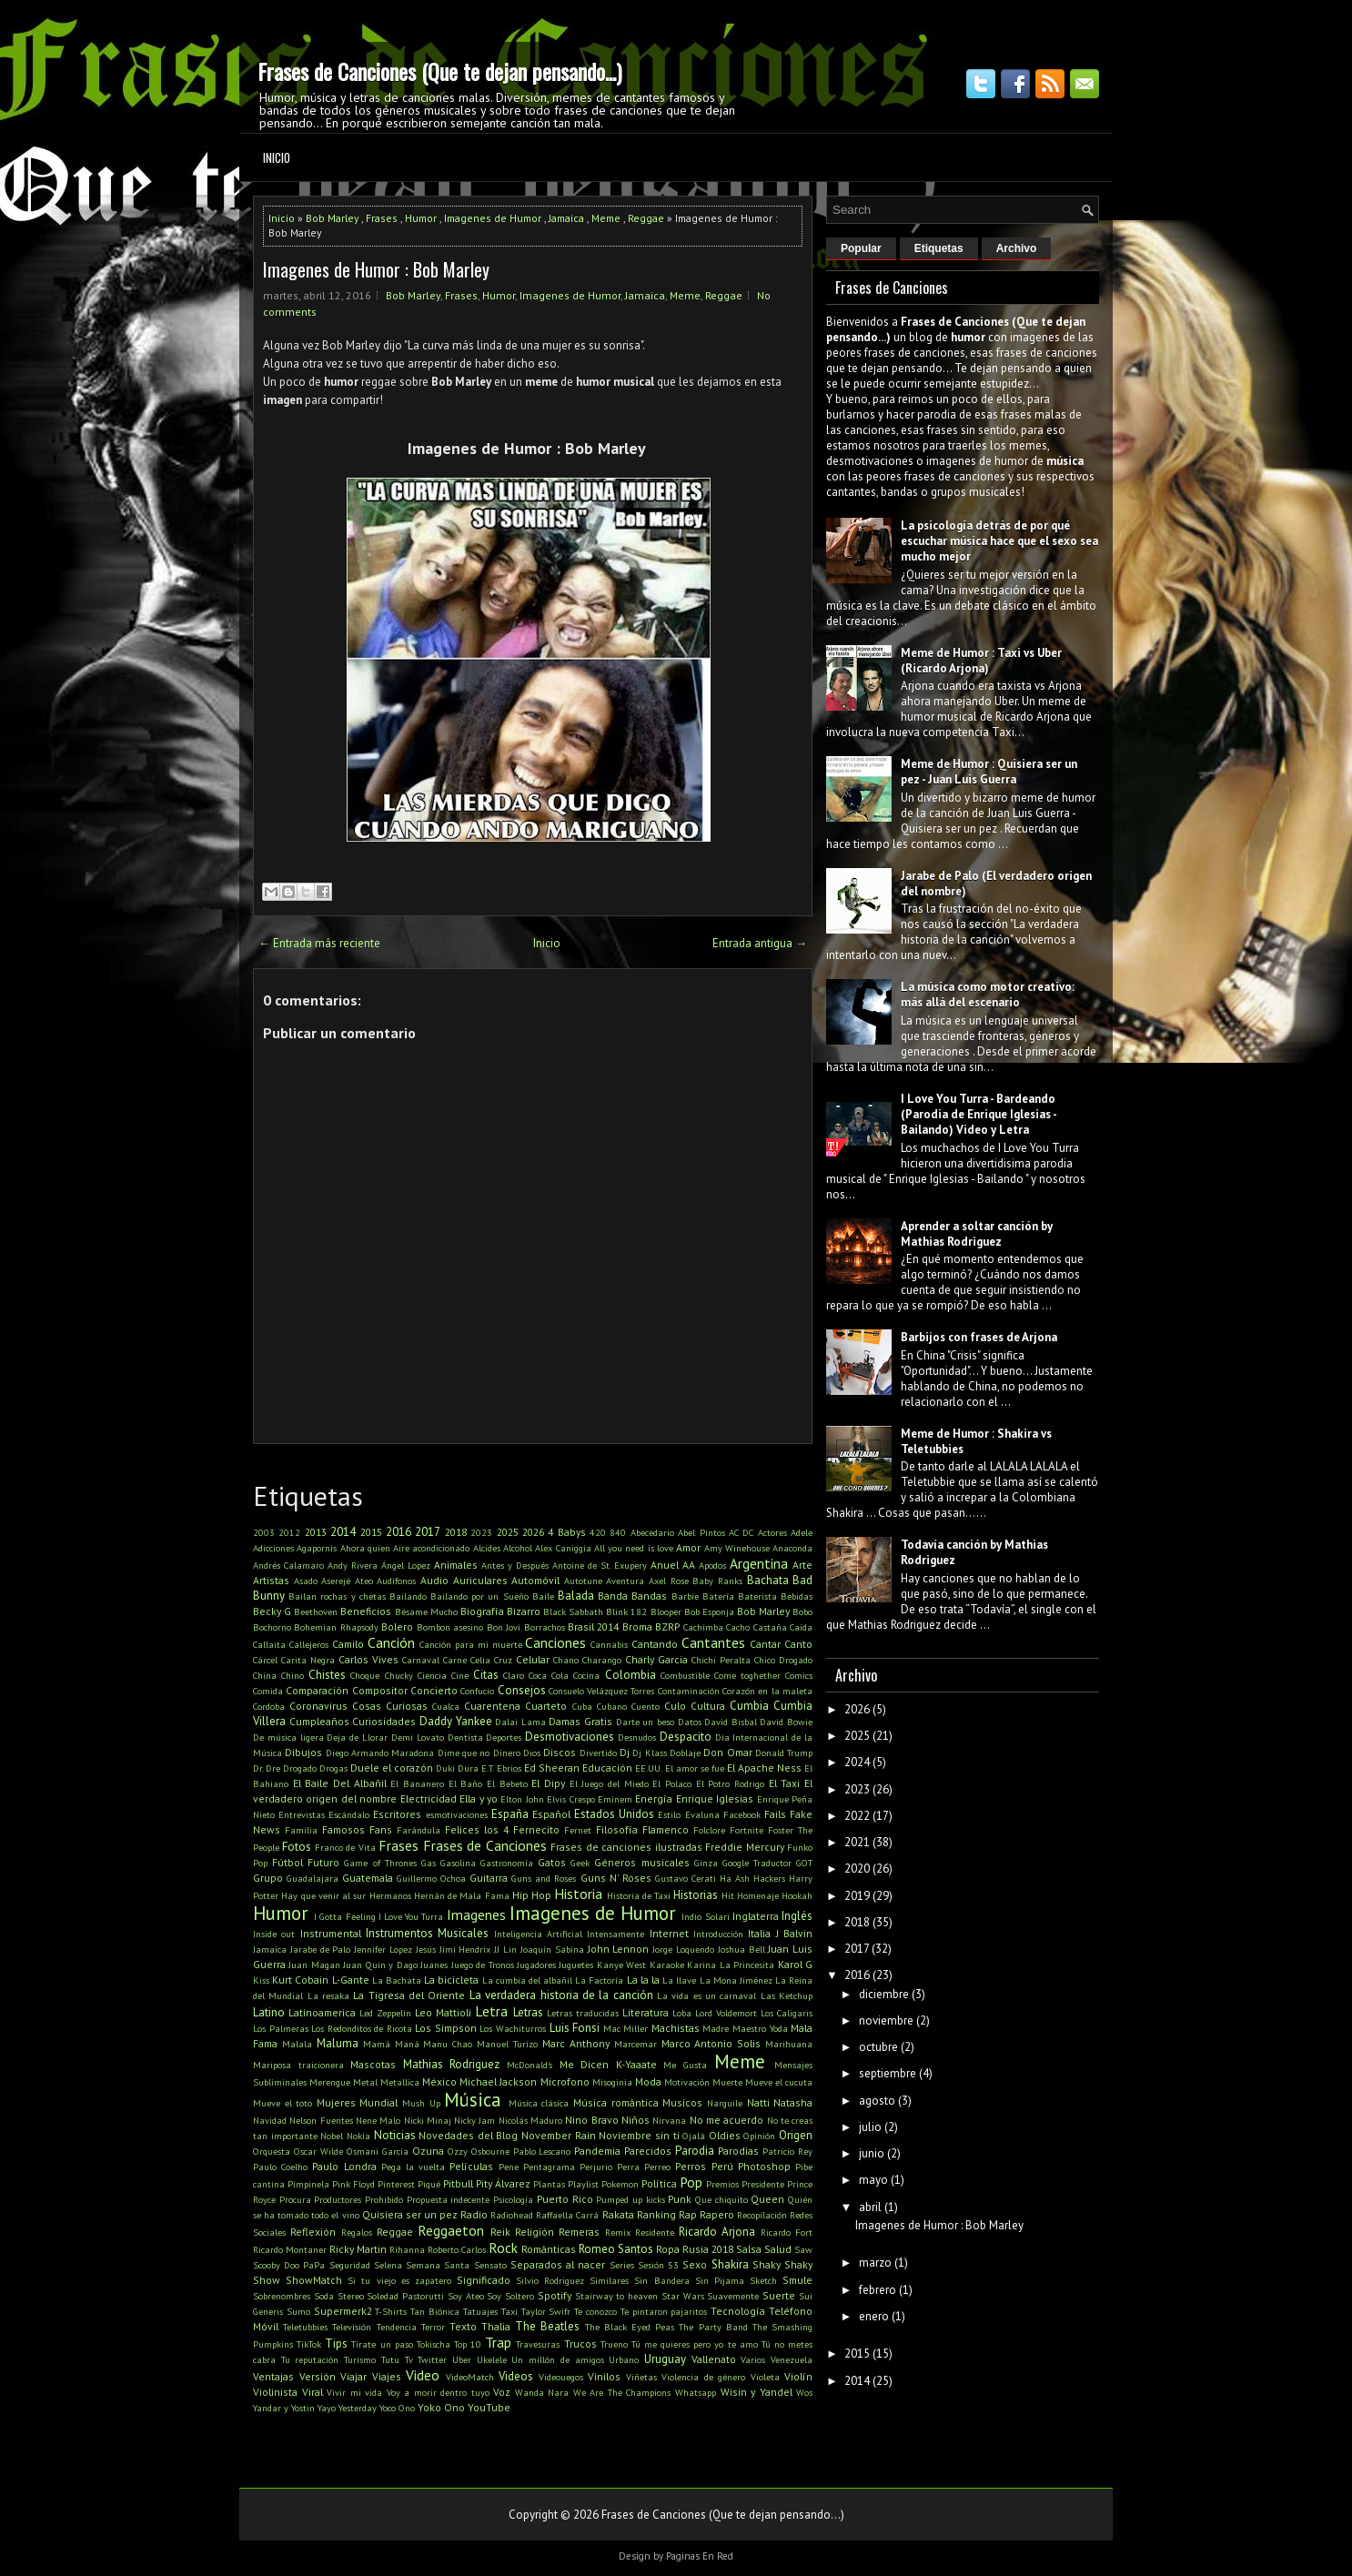 This screenshot has width=1352, height=2576. I want to click on Nene Malo, so click(378, 2120).